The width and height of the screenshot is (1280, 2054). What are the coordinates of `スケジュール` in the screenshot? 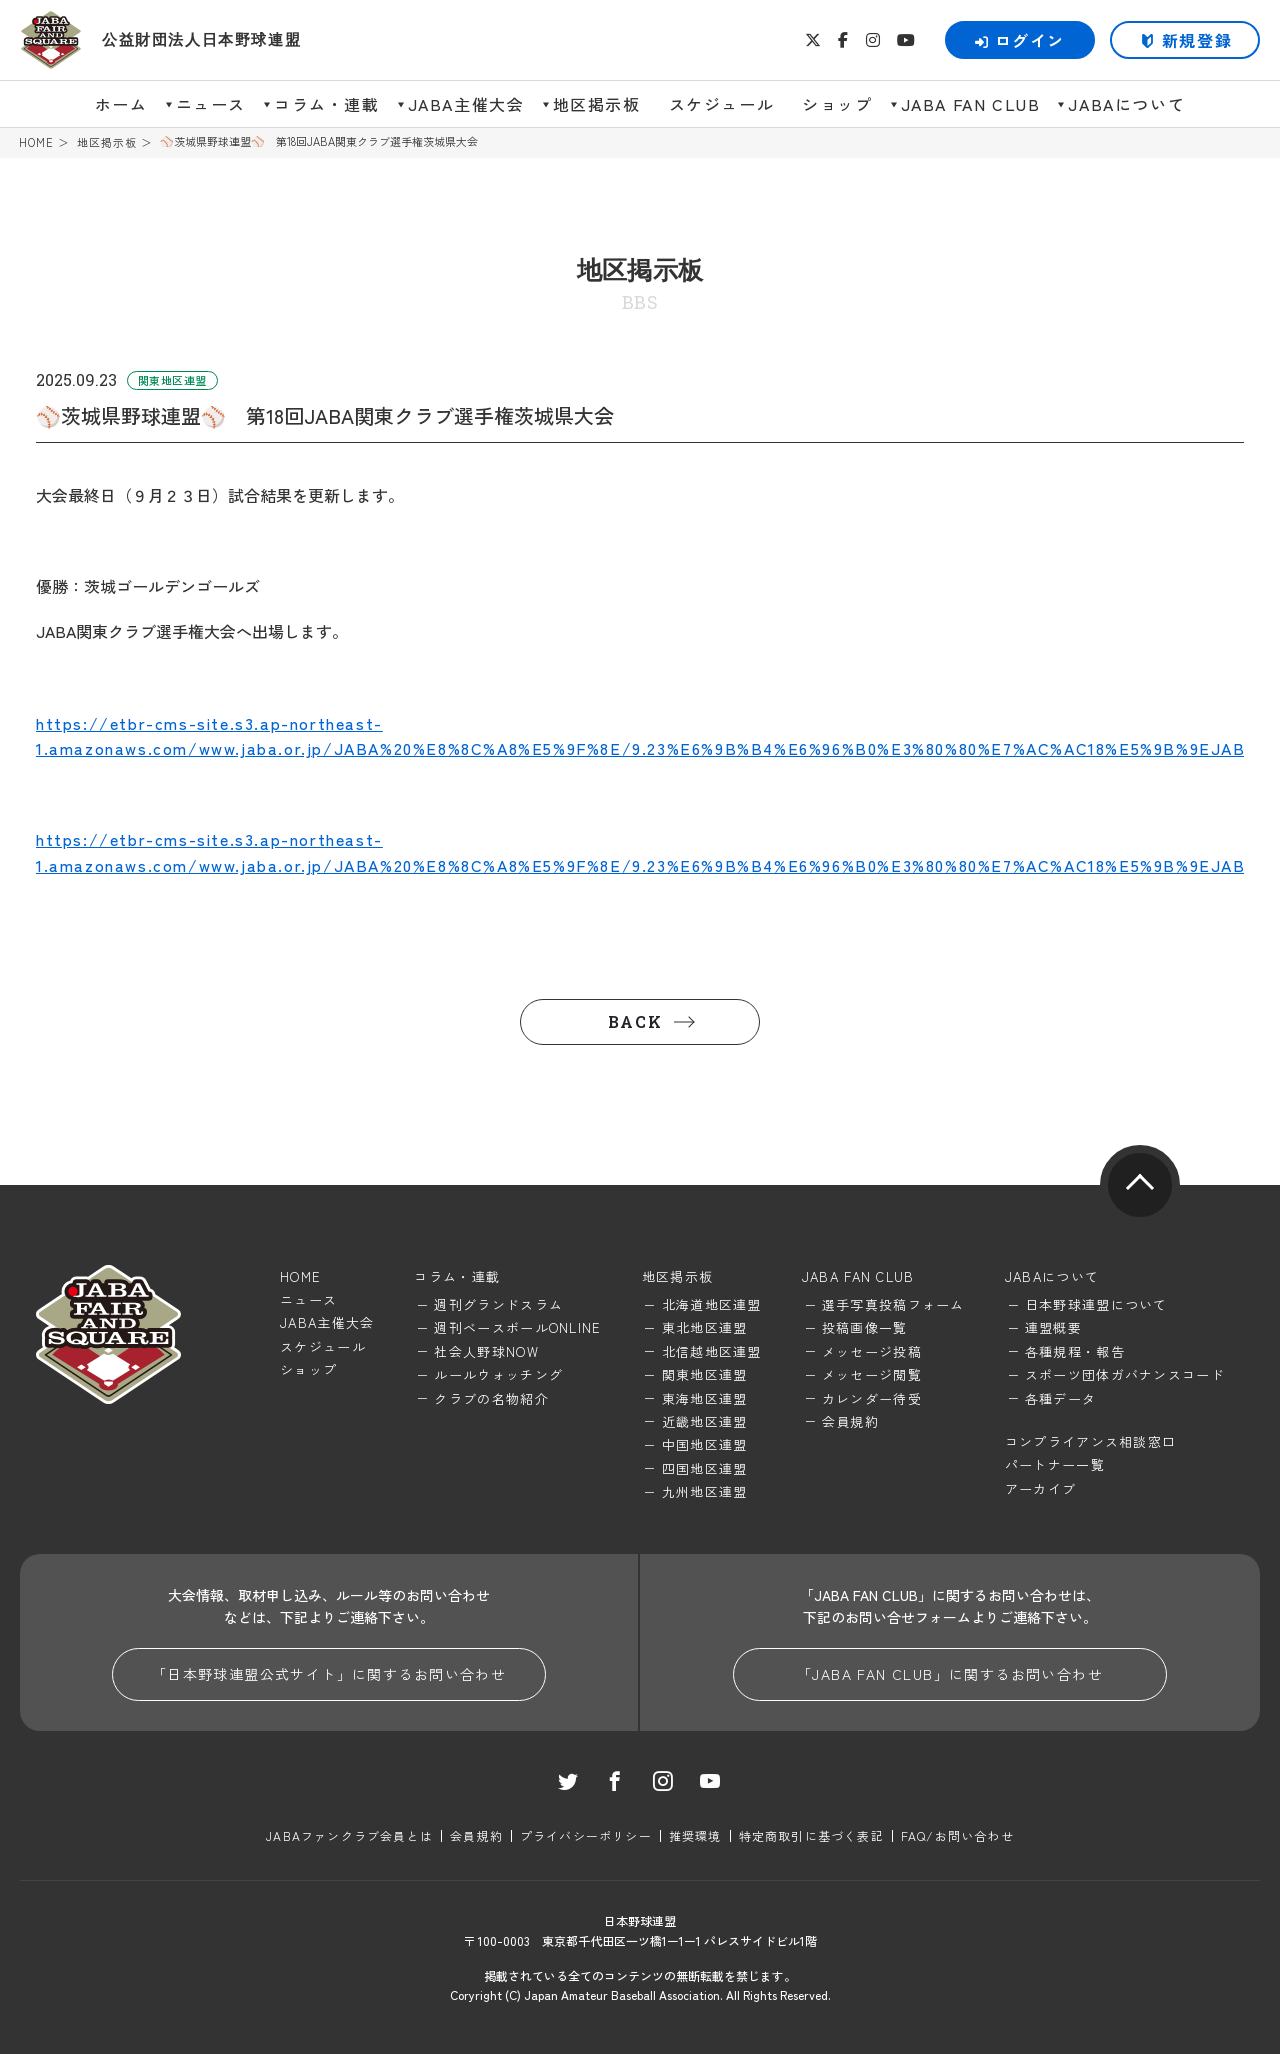 It's located at (722, 104).